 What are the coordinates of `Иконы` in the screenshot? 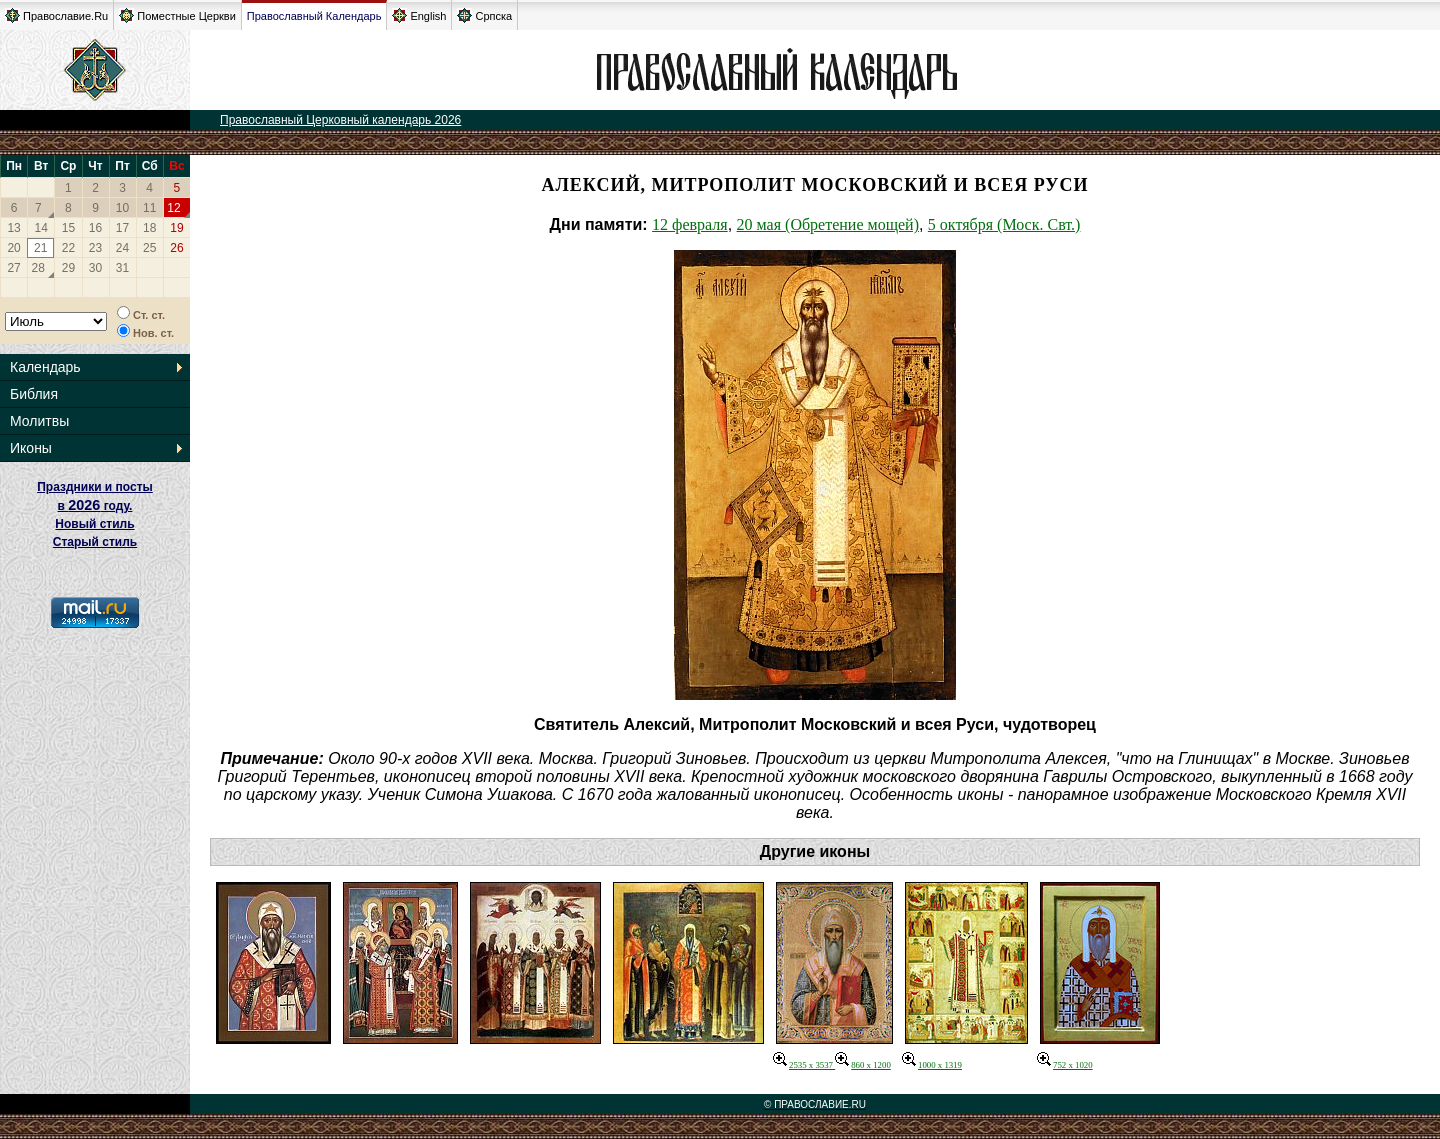 It's located at (31, 448).